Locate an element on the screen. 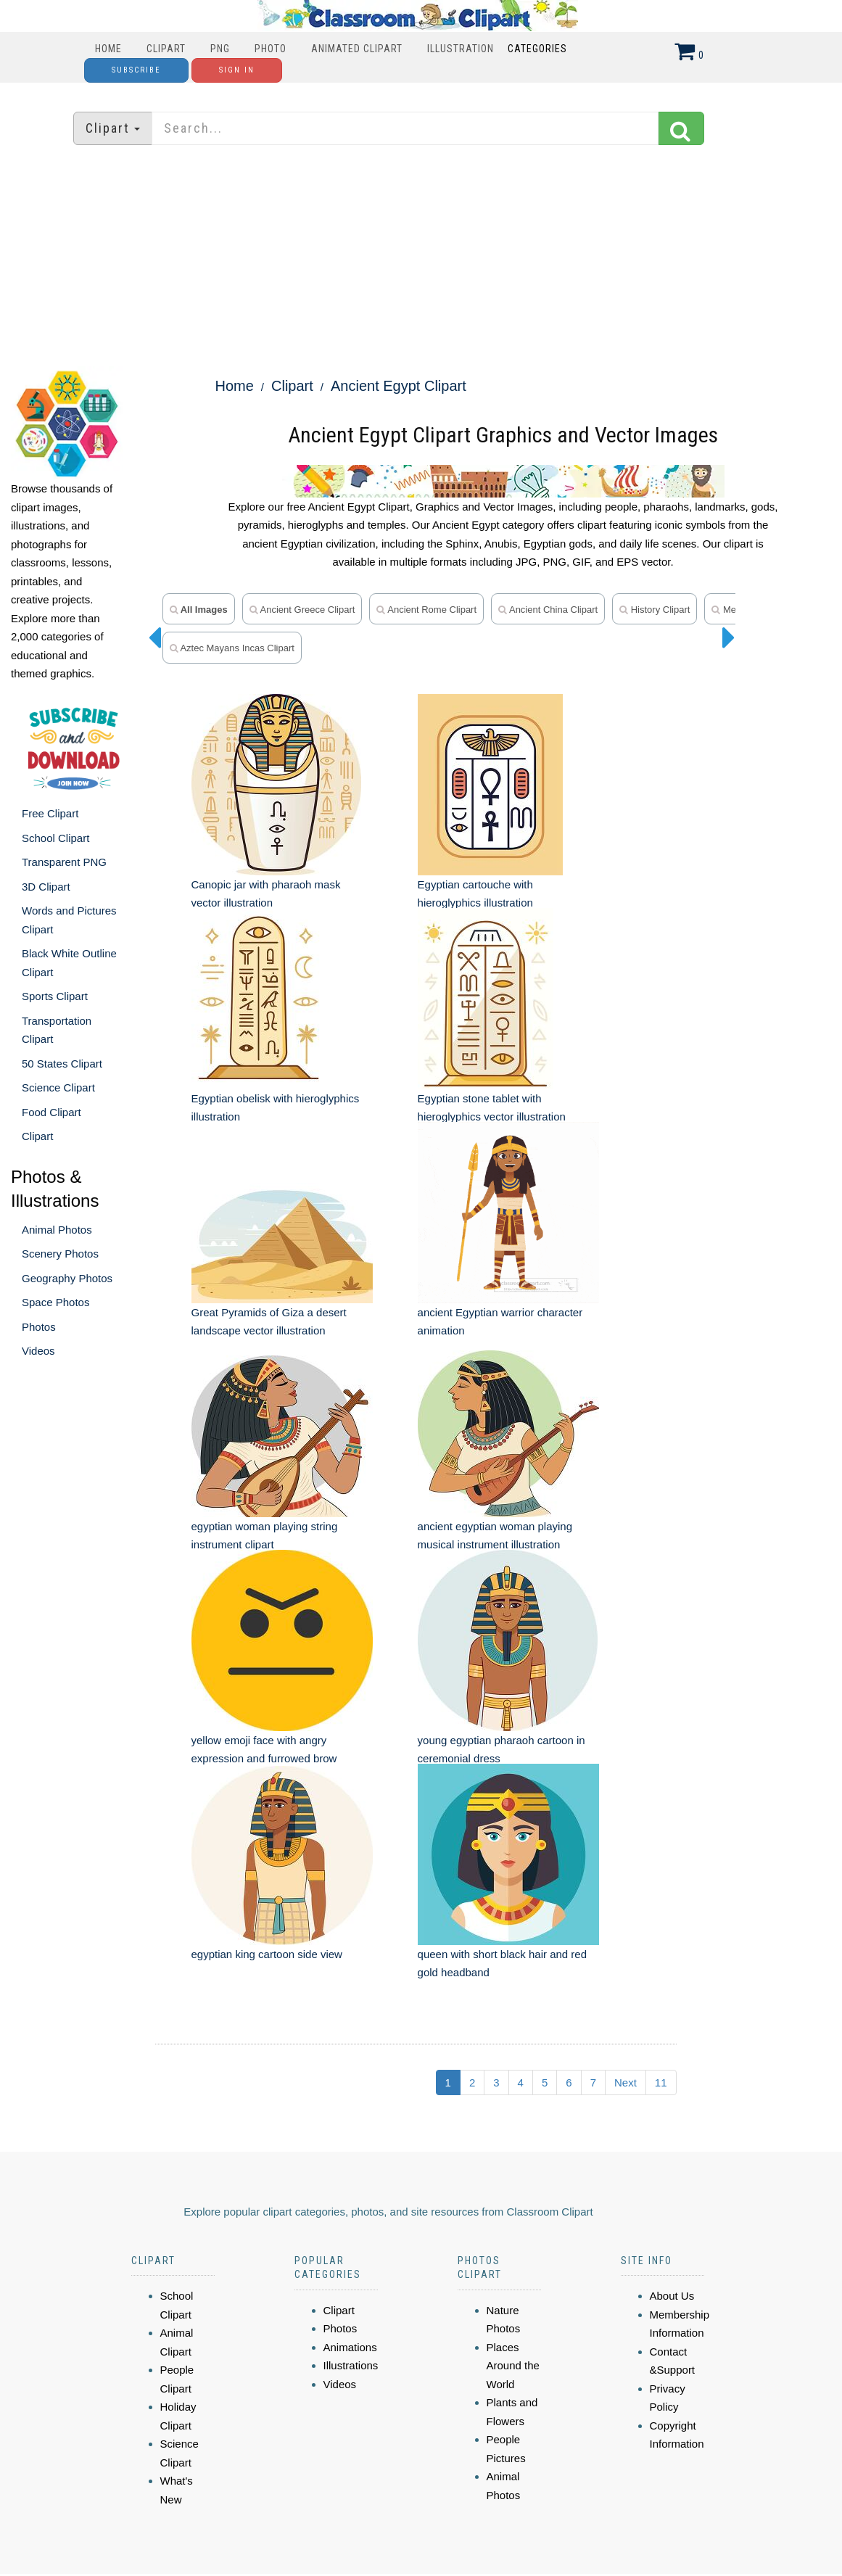 This screenshot has height=2576, width=842. [Advertisement] is located at coordinates (421, 257).